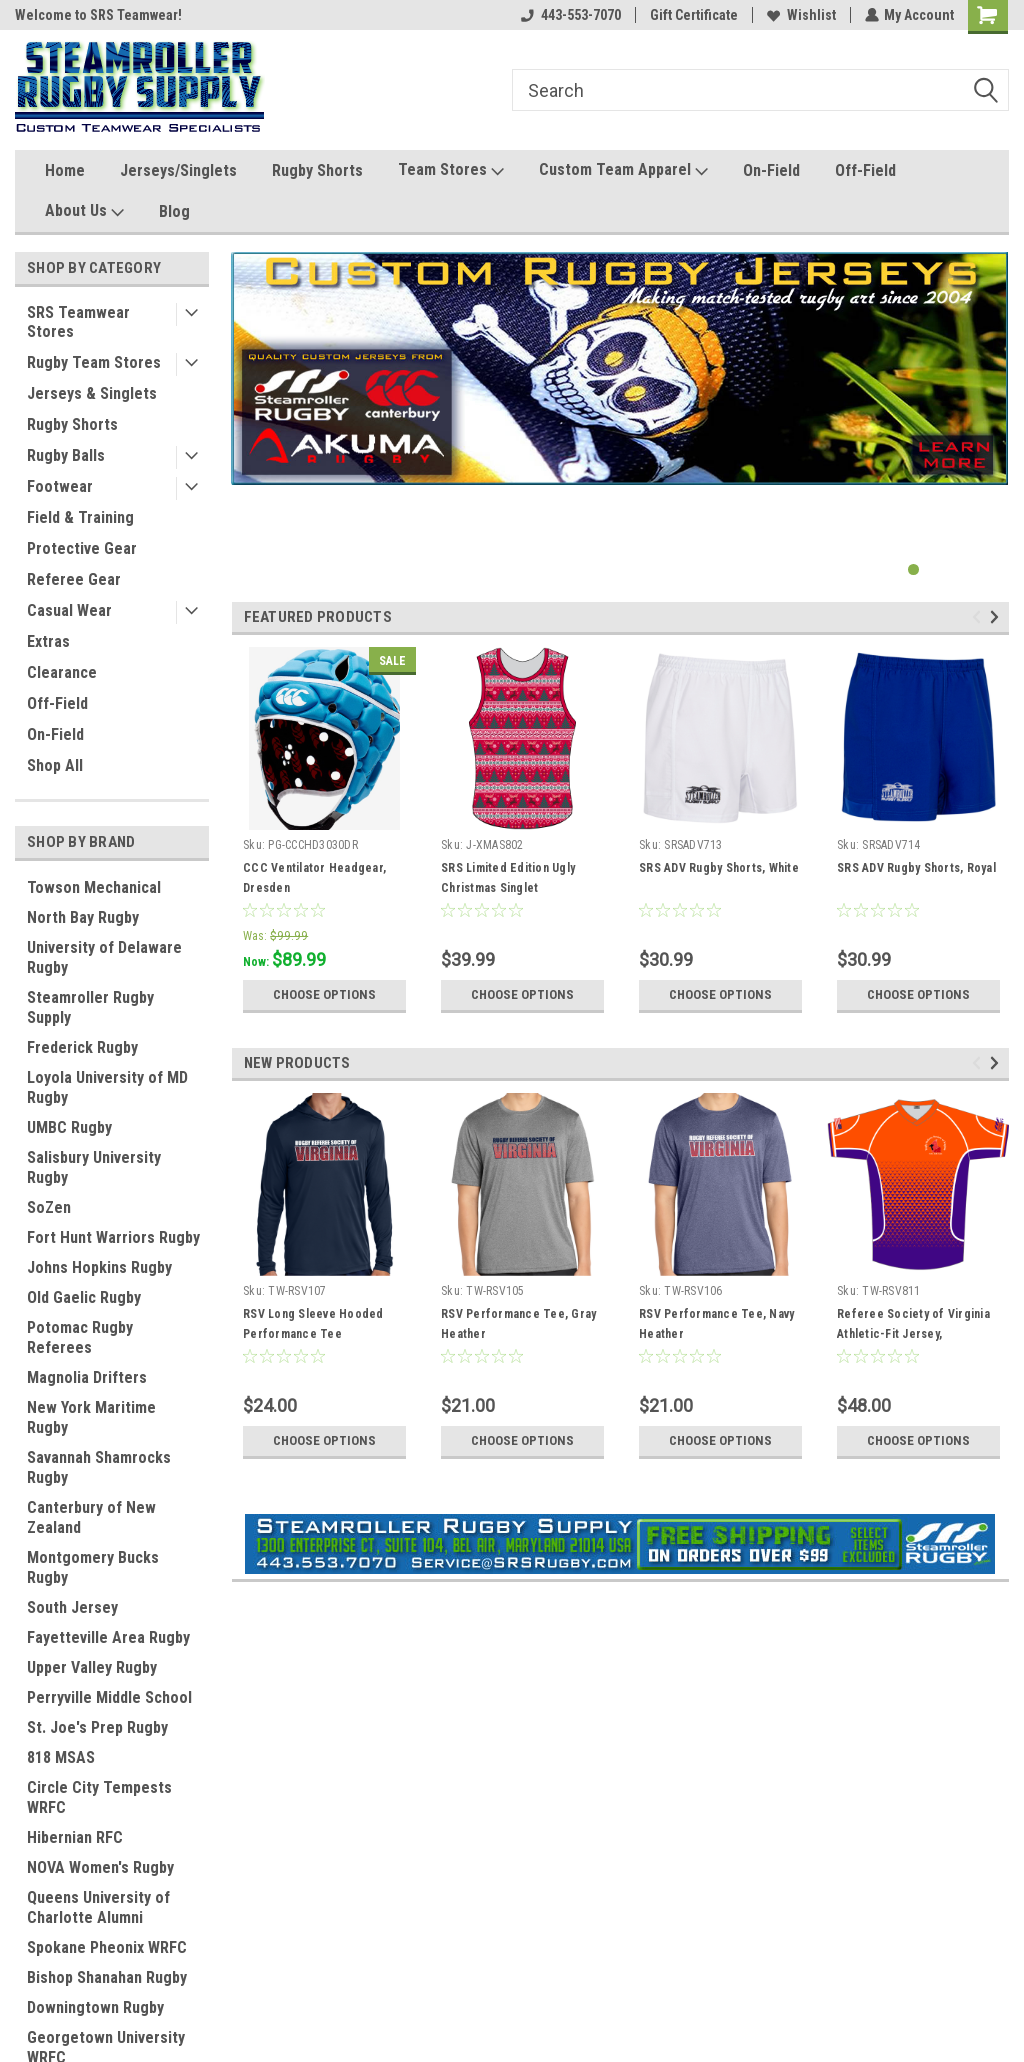  I want to click on Off-Field, so click(865, 170).